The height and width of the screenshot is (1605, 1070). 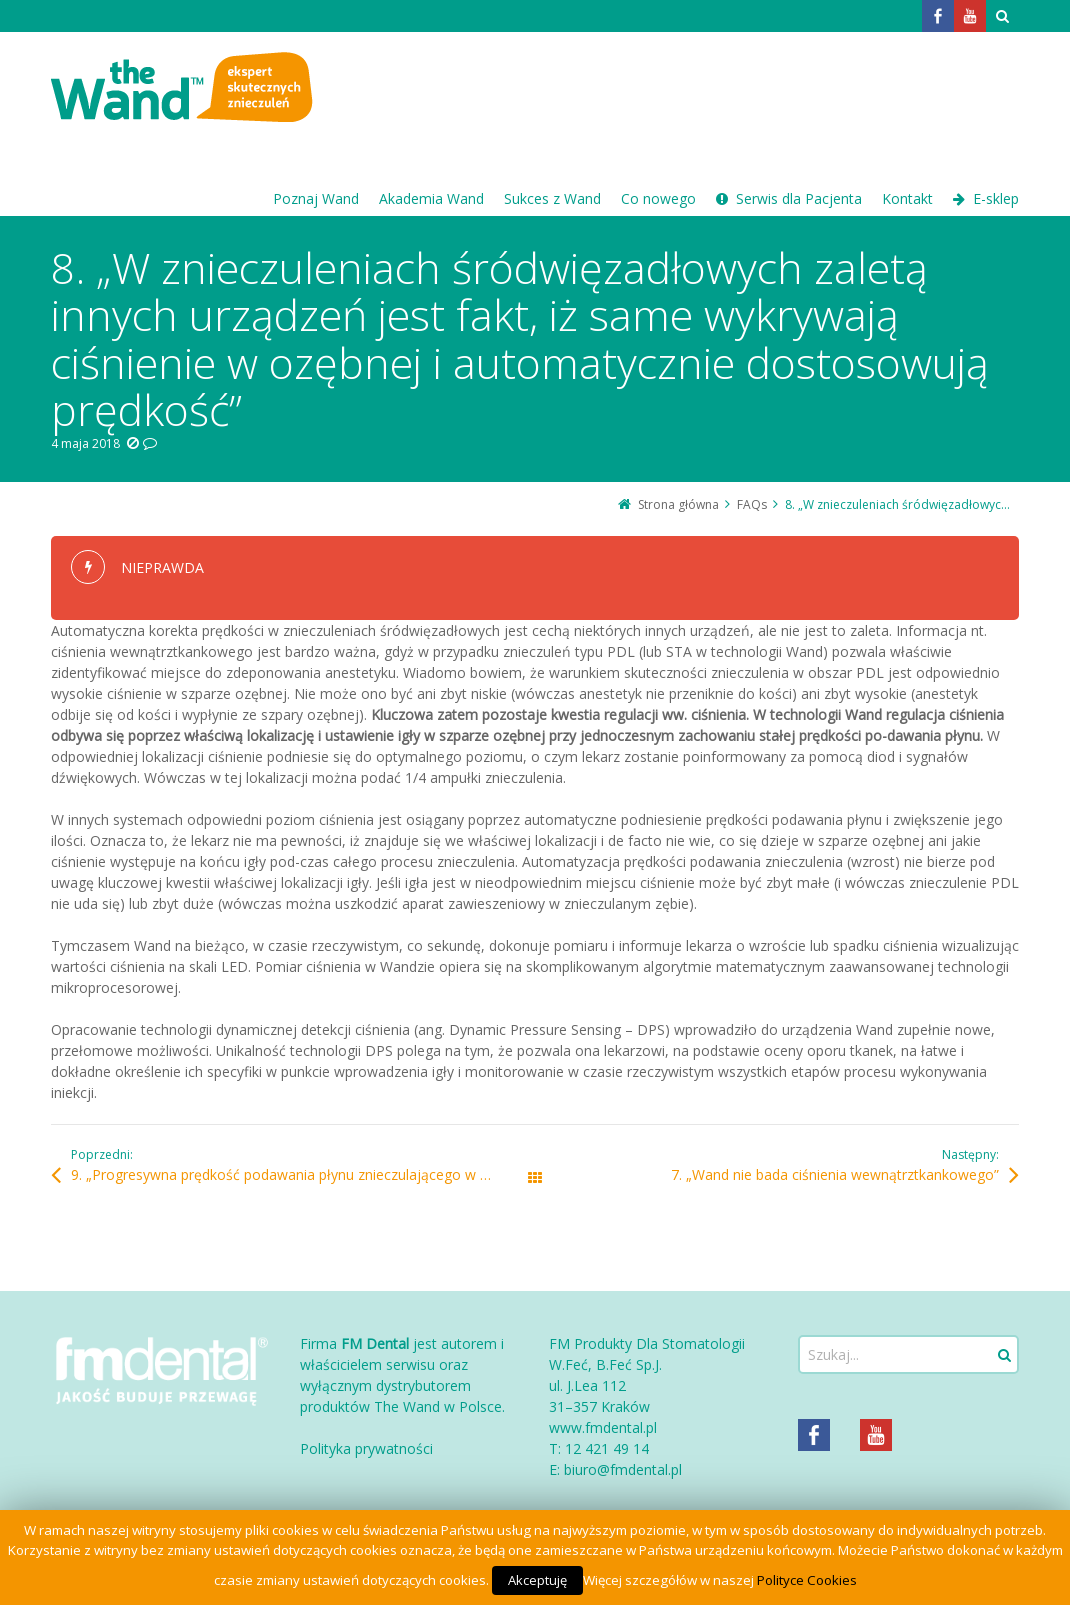 I want to click on Akceptuję, so click(x=537, y=1580).